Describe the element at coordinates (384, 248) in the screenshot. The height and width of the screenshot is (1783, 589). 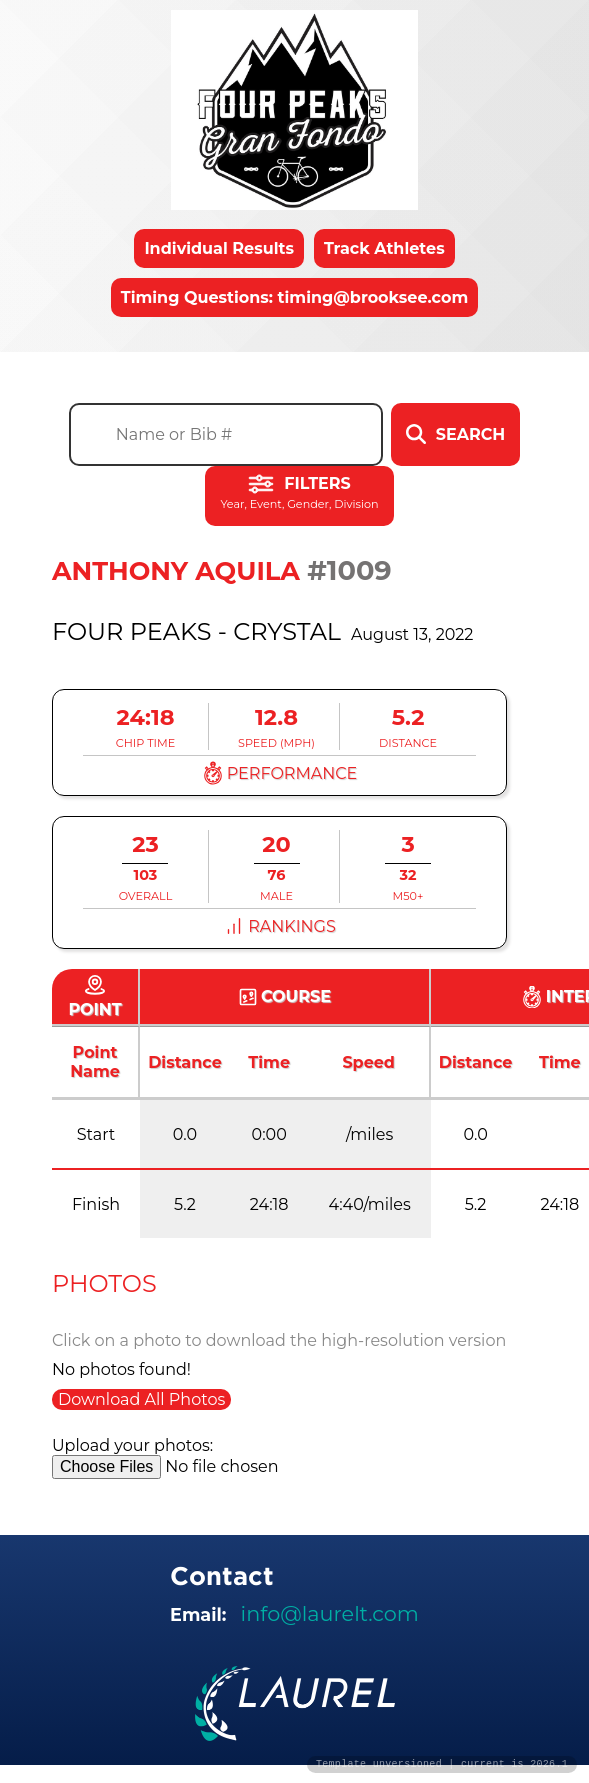
I see `Track Athletes` at that location.